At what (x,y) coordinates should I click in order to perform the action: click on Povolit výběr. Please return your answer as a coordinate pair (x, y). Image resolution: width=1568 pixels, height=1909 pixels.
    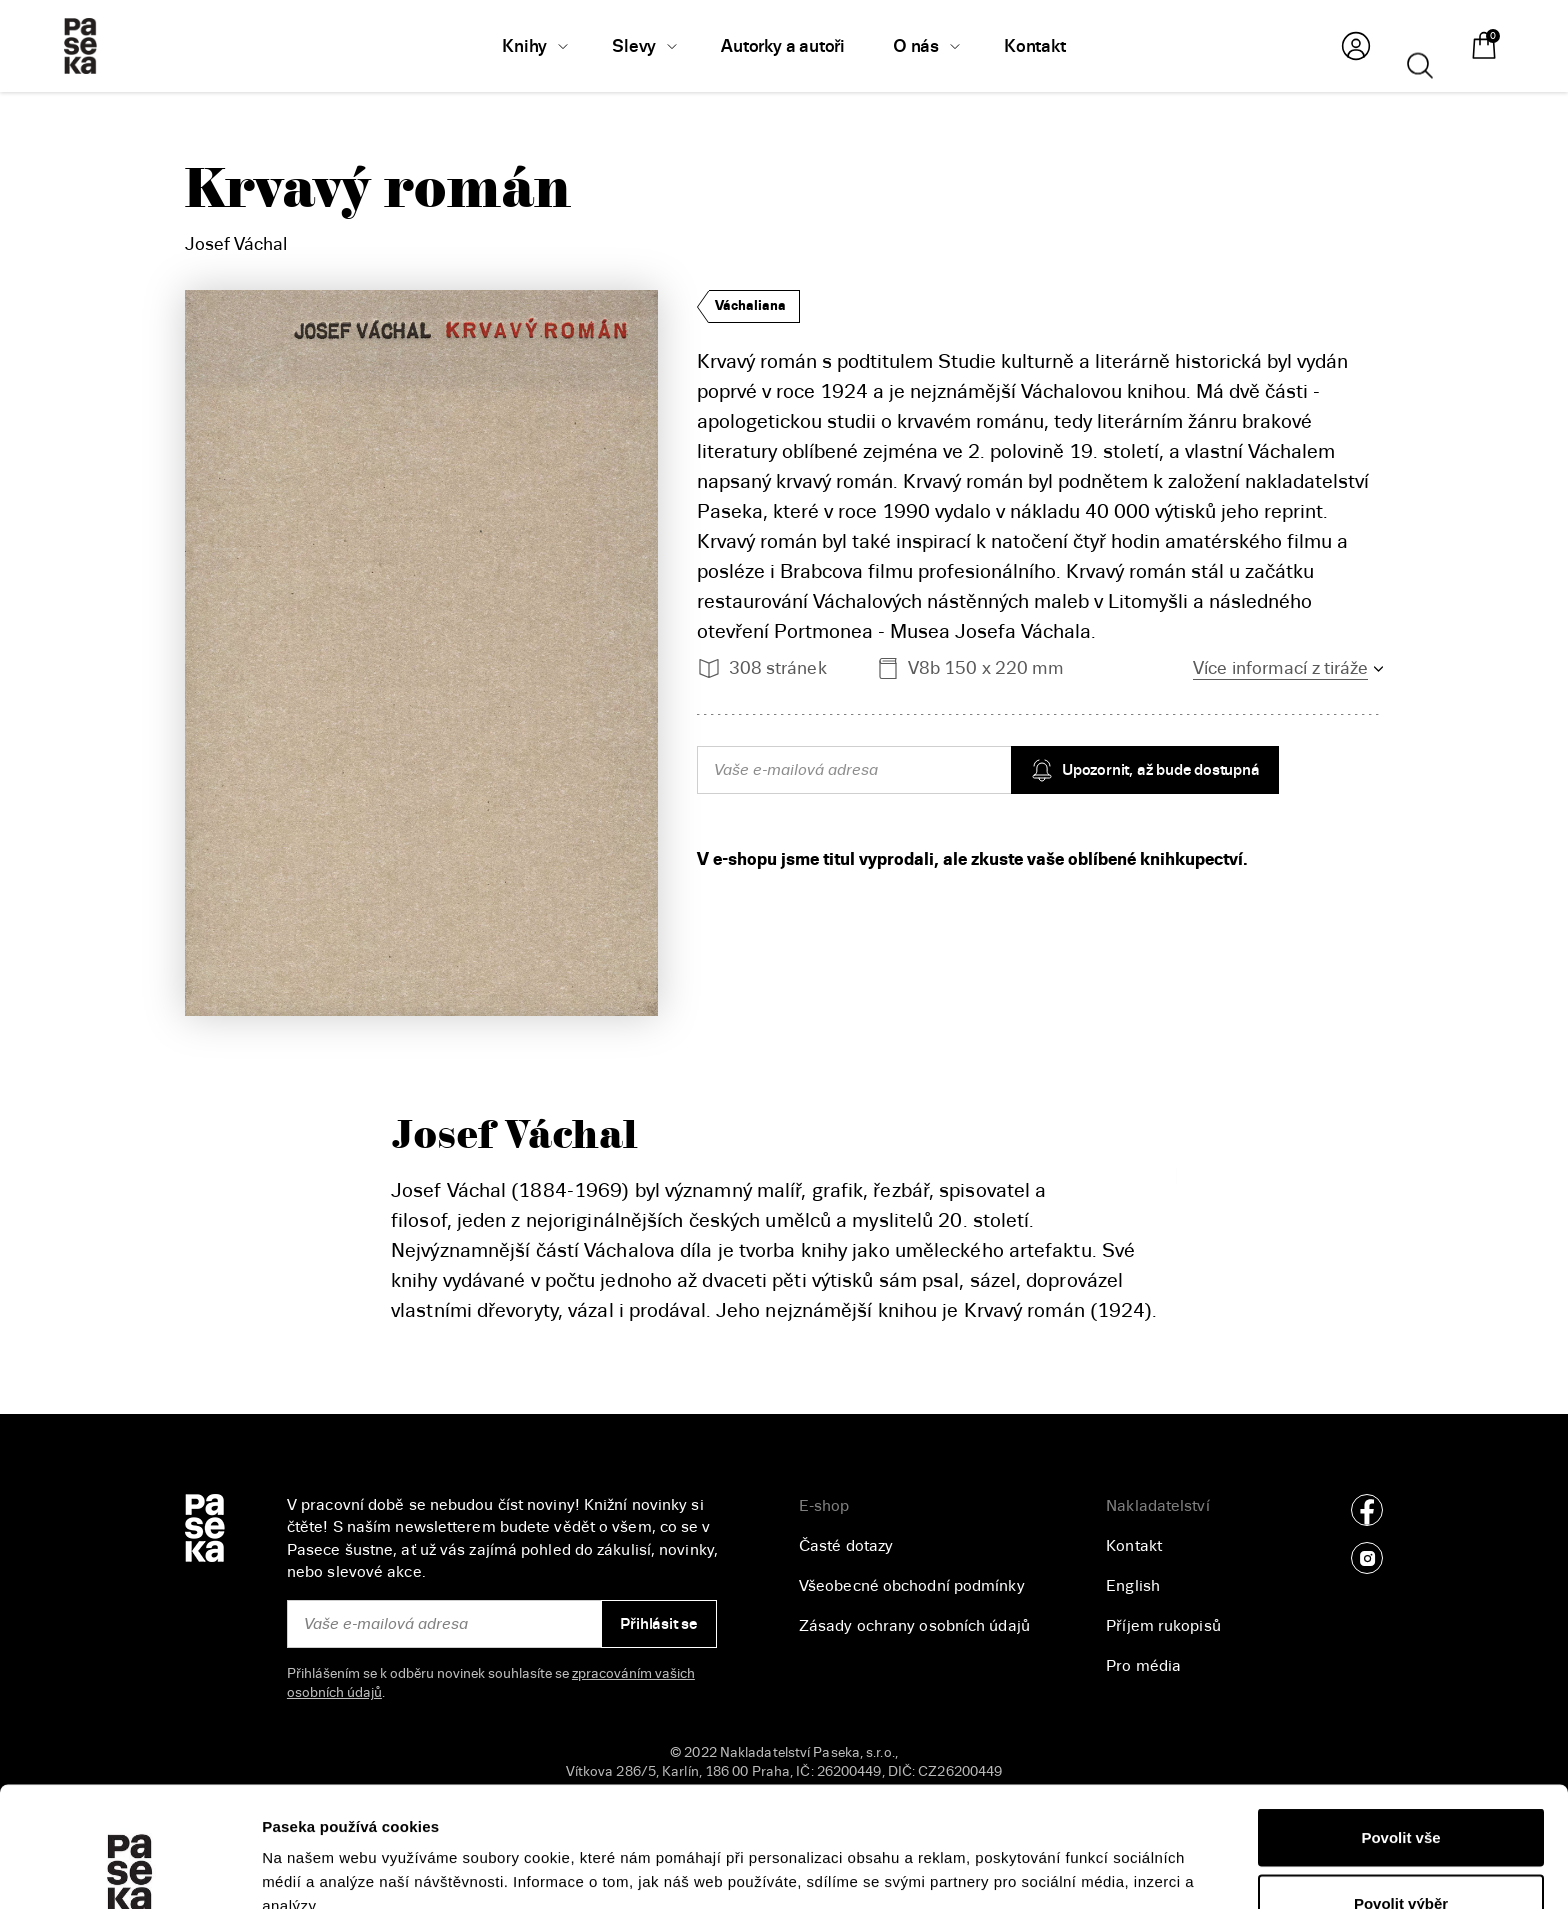
    Looking at the image, I should click on (1401, 1790).